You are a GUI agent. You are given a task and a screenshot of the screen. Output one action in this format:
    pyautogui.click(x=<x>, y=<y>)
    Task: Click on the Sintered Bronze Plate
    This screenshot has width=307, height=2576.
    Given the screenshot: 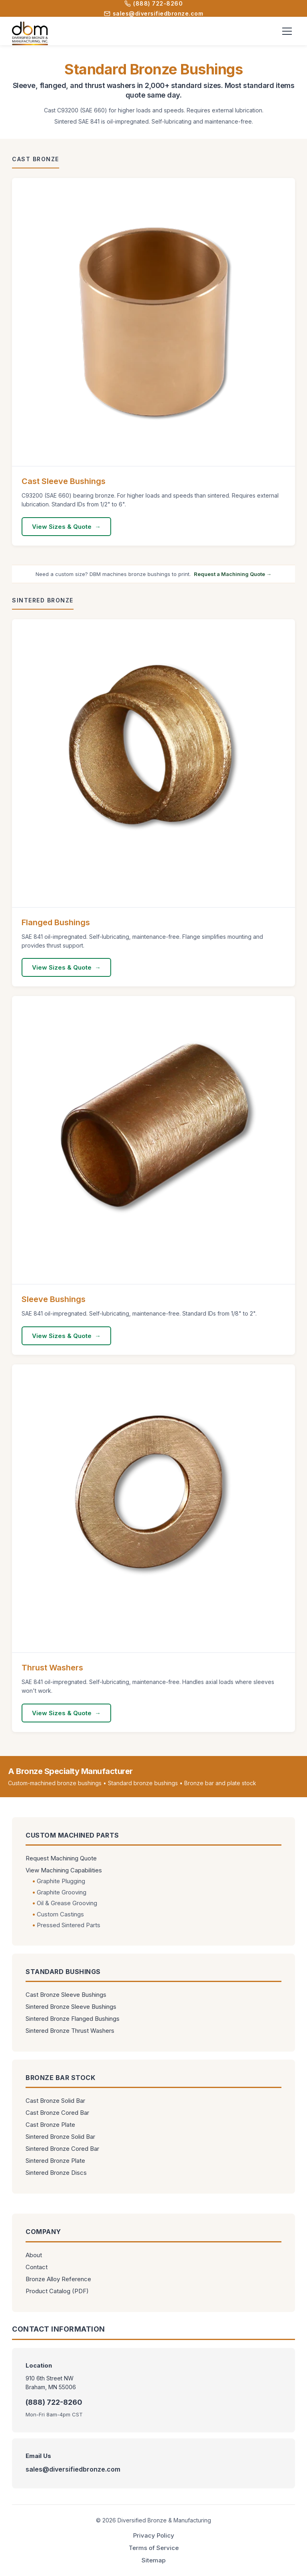 What is the action you would take?
    pyautogui.click(x=55, y=2160)
    